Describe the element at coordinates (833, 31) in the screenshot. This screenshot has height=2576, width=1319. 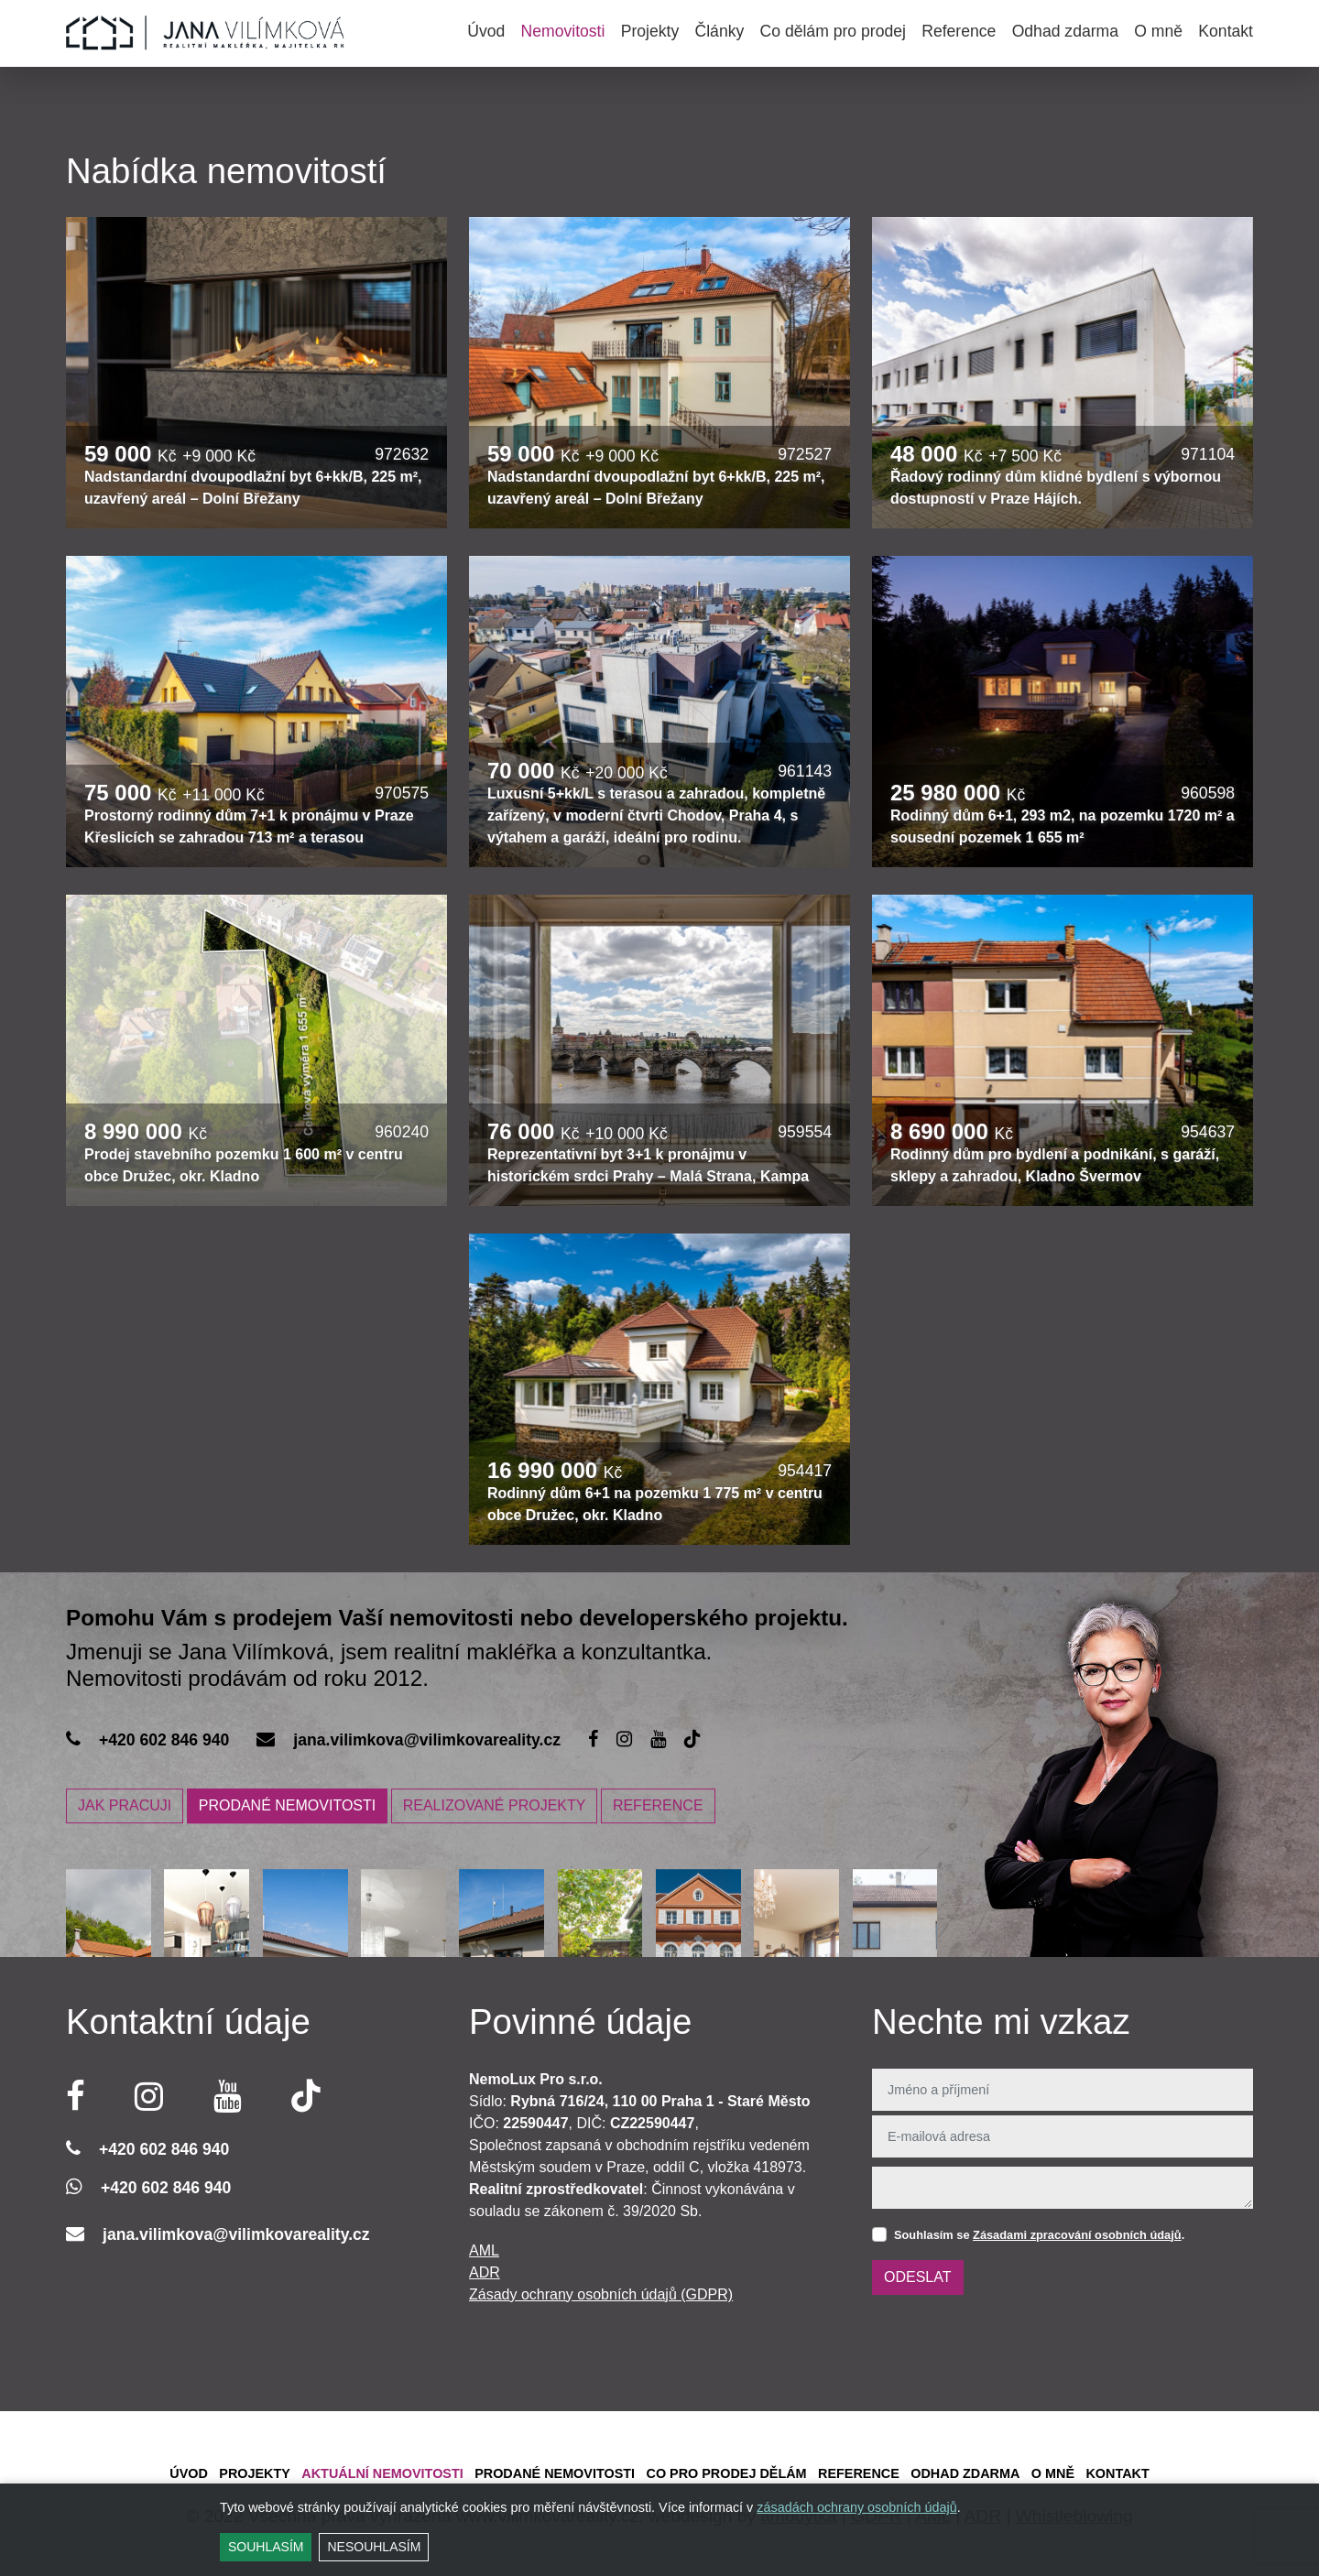
I see `Co dělám pro prodej` at that location.